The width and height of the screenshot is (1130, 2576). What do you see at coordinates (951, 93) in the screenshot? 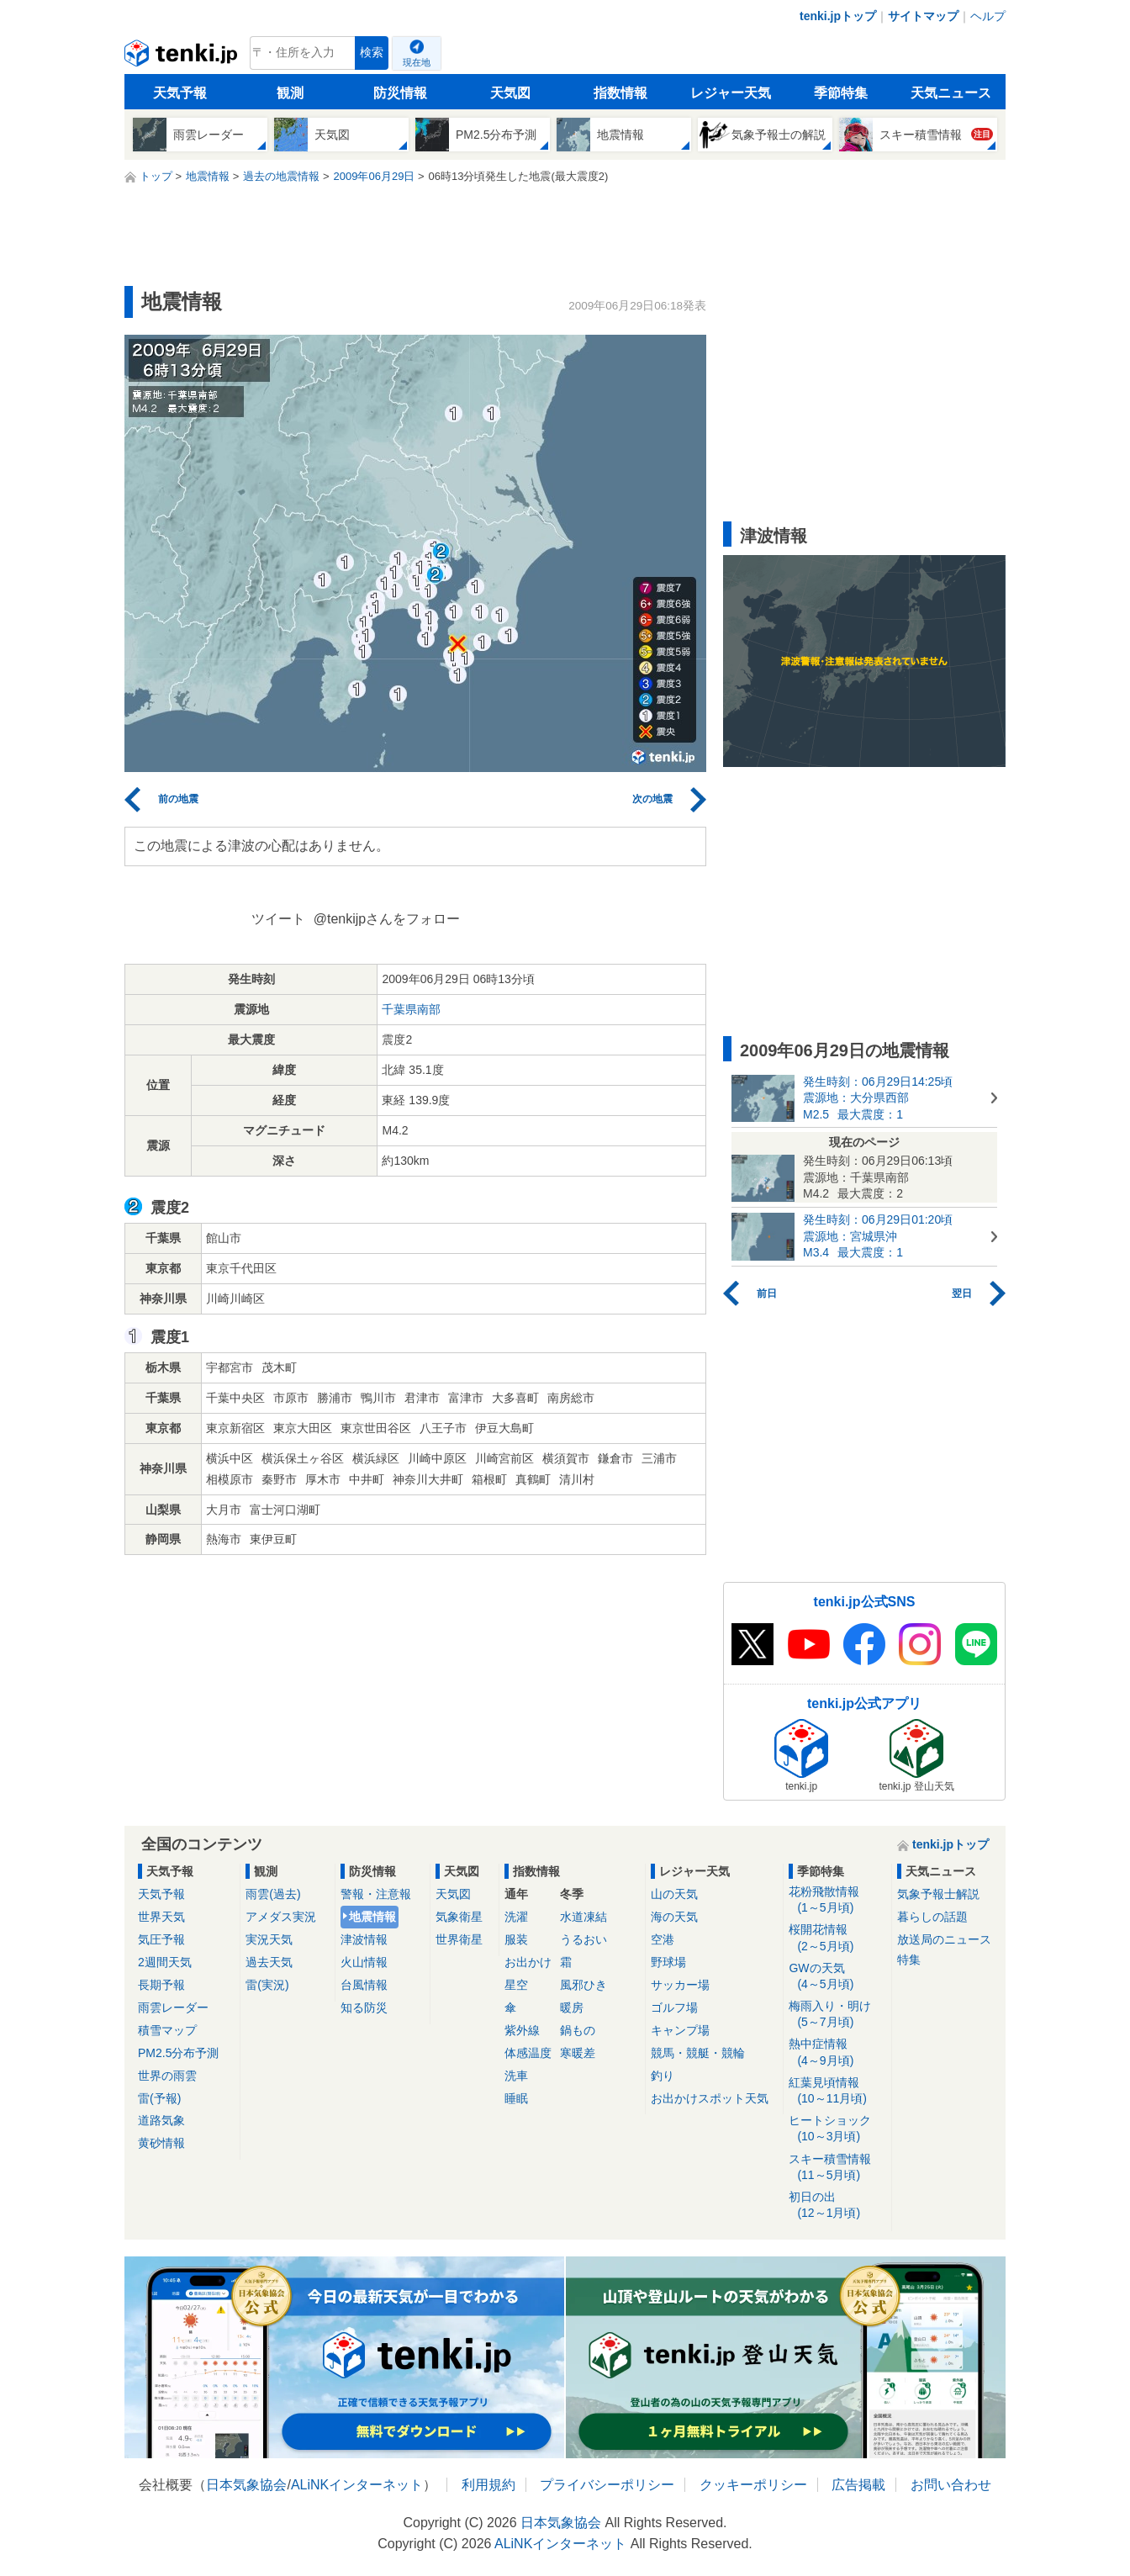
I see `天気ニュース` at bounding box center [951, 93].